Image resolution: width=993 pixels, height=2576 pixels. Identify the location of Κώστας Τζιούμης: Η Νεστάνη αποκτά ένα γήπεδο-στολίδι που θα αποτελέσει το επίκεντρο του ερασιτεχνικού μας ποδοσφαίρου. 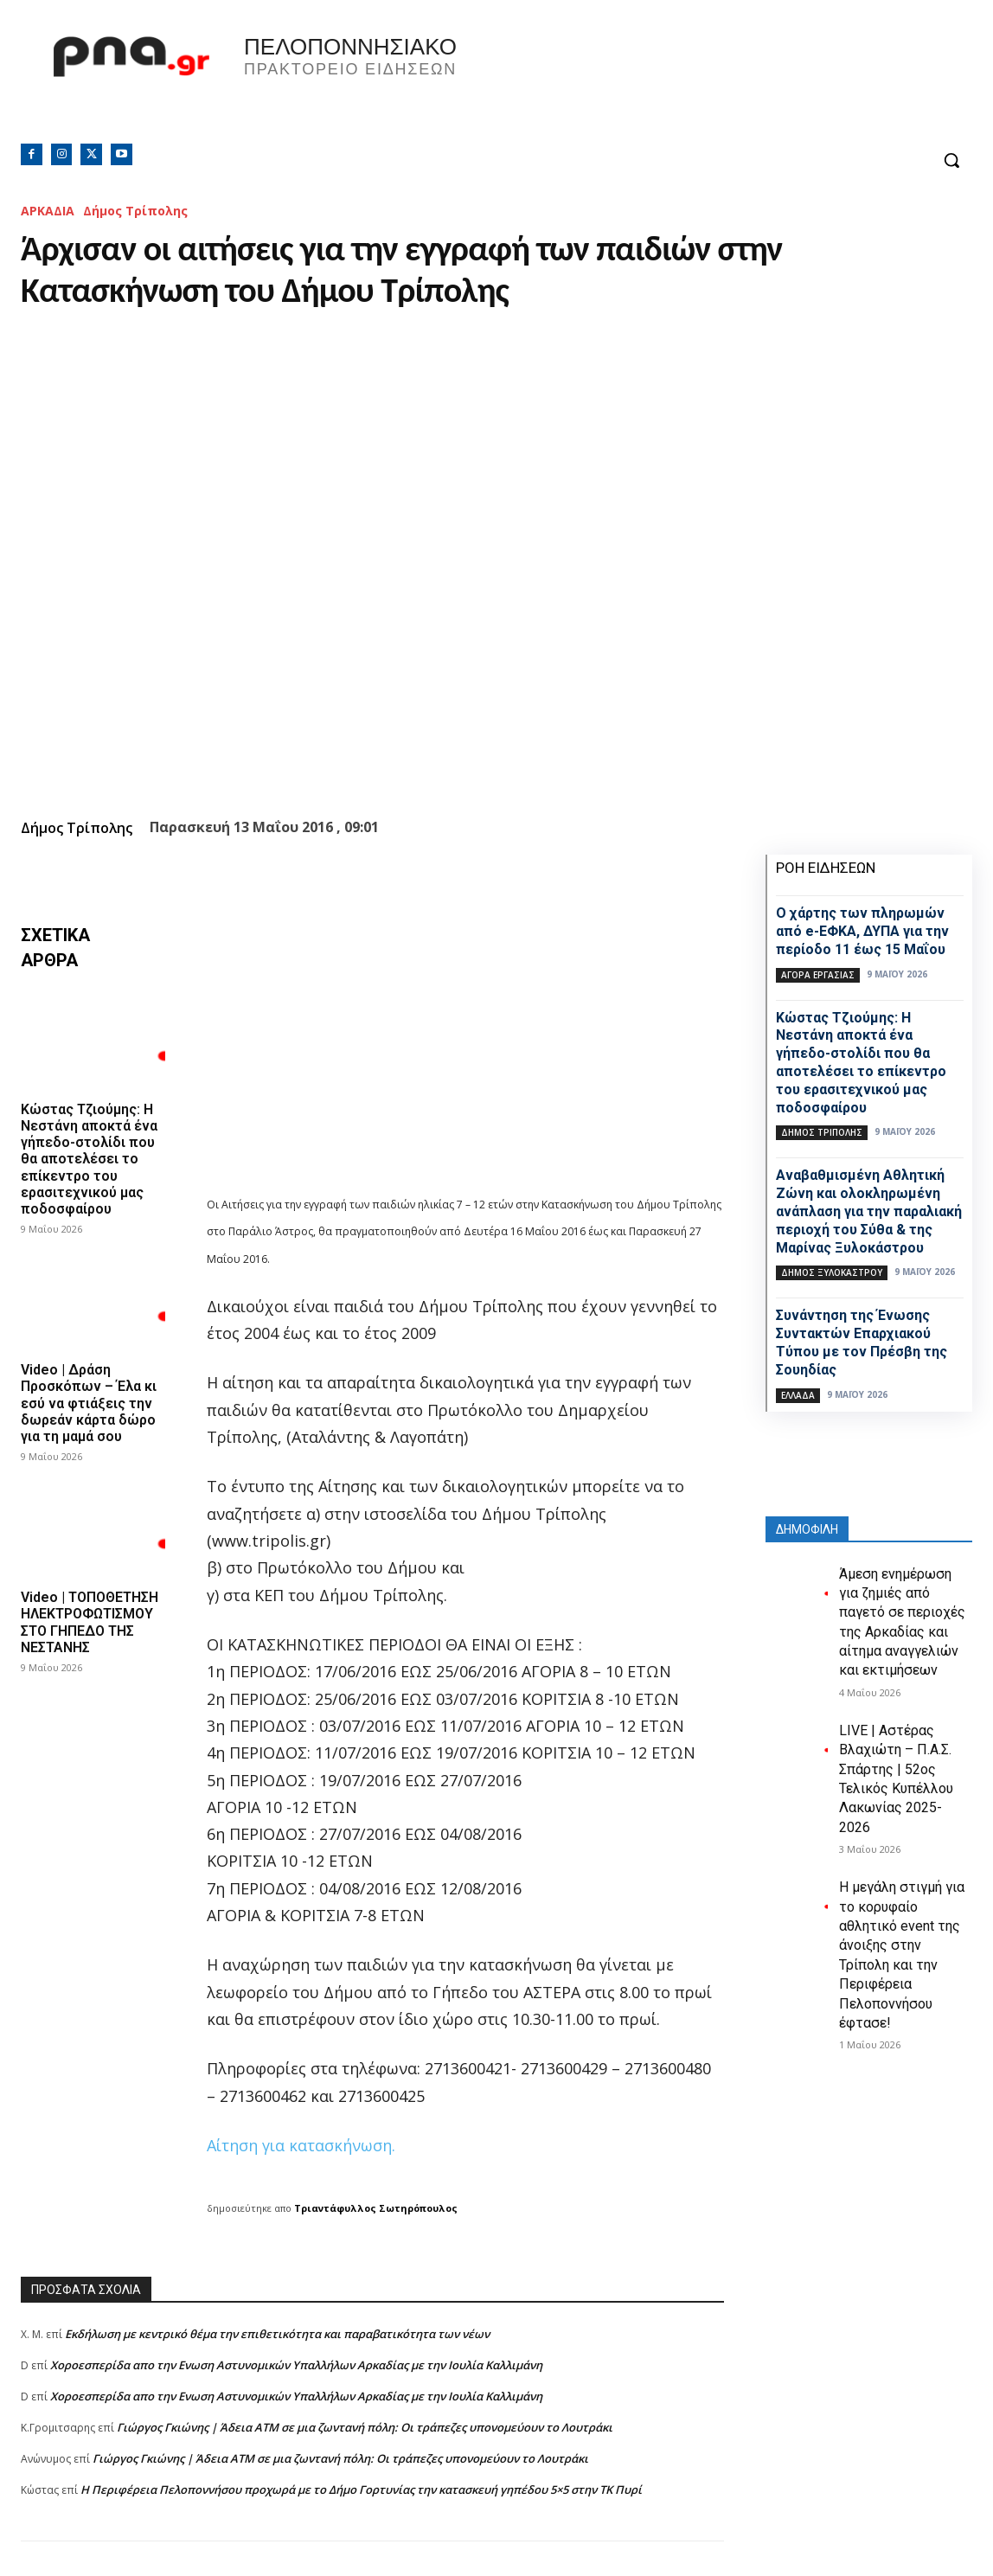
(89, 1159).